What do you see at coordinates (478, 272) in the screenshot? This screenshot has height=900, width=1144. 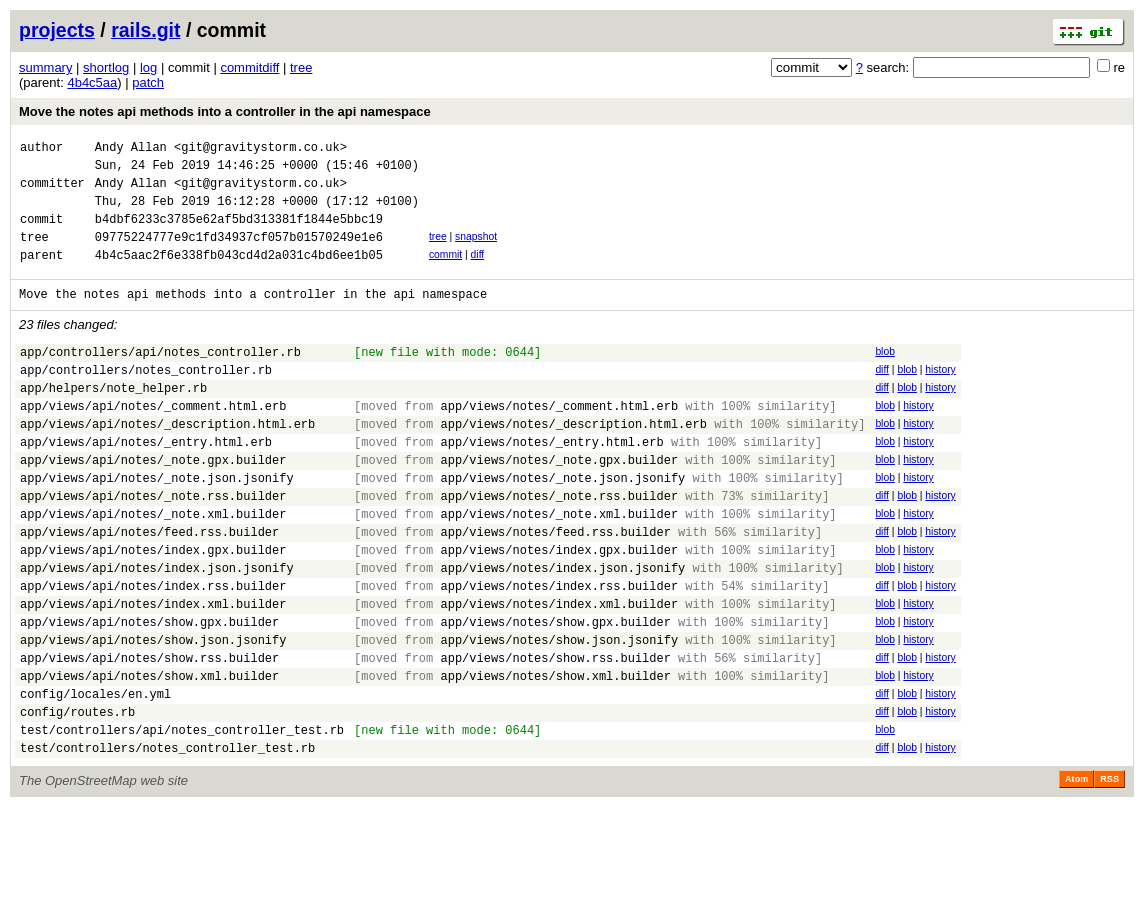 I see `diff` at bounding box center [478, 272].